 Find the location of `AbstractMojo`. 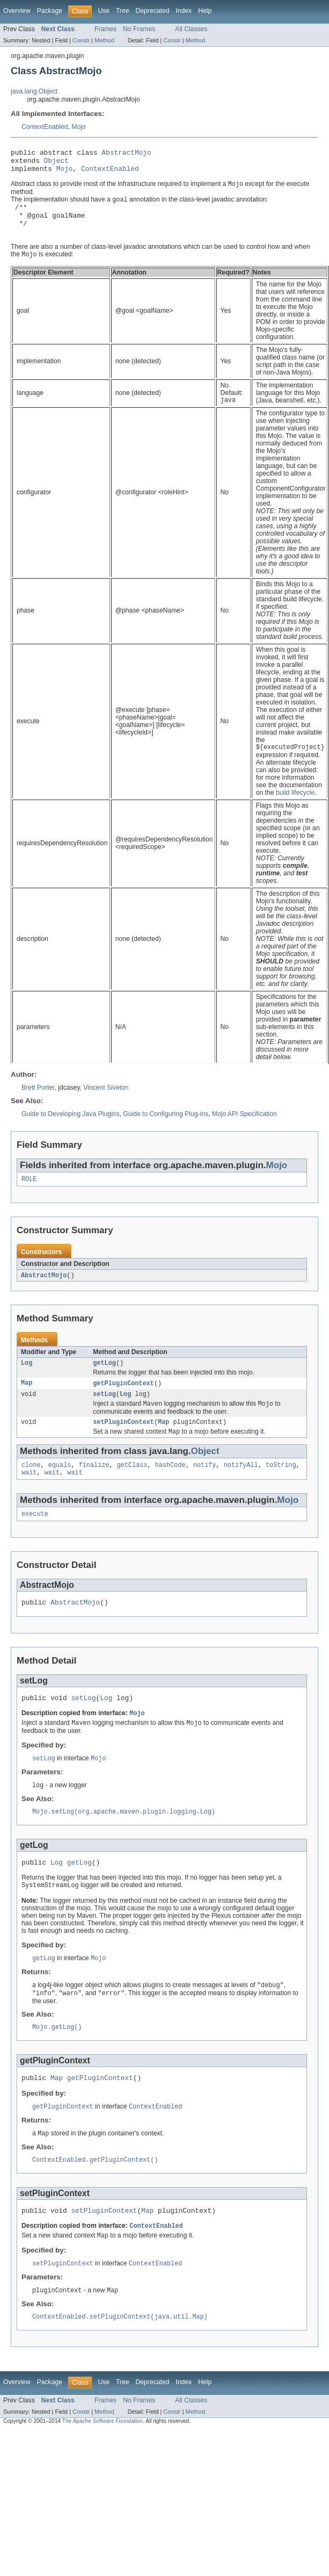

AbstractMojo is located at coordinates (126, 154).